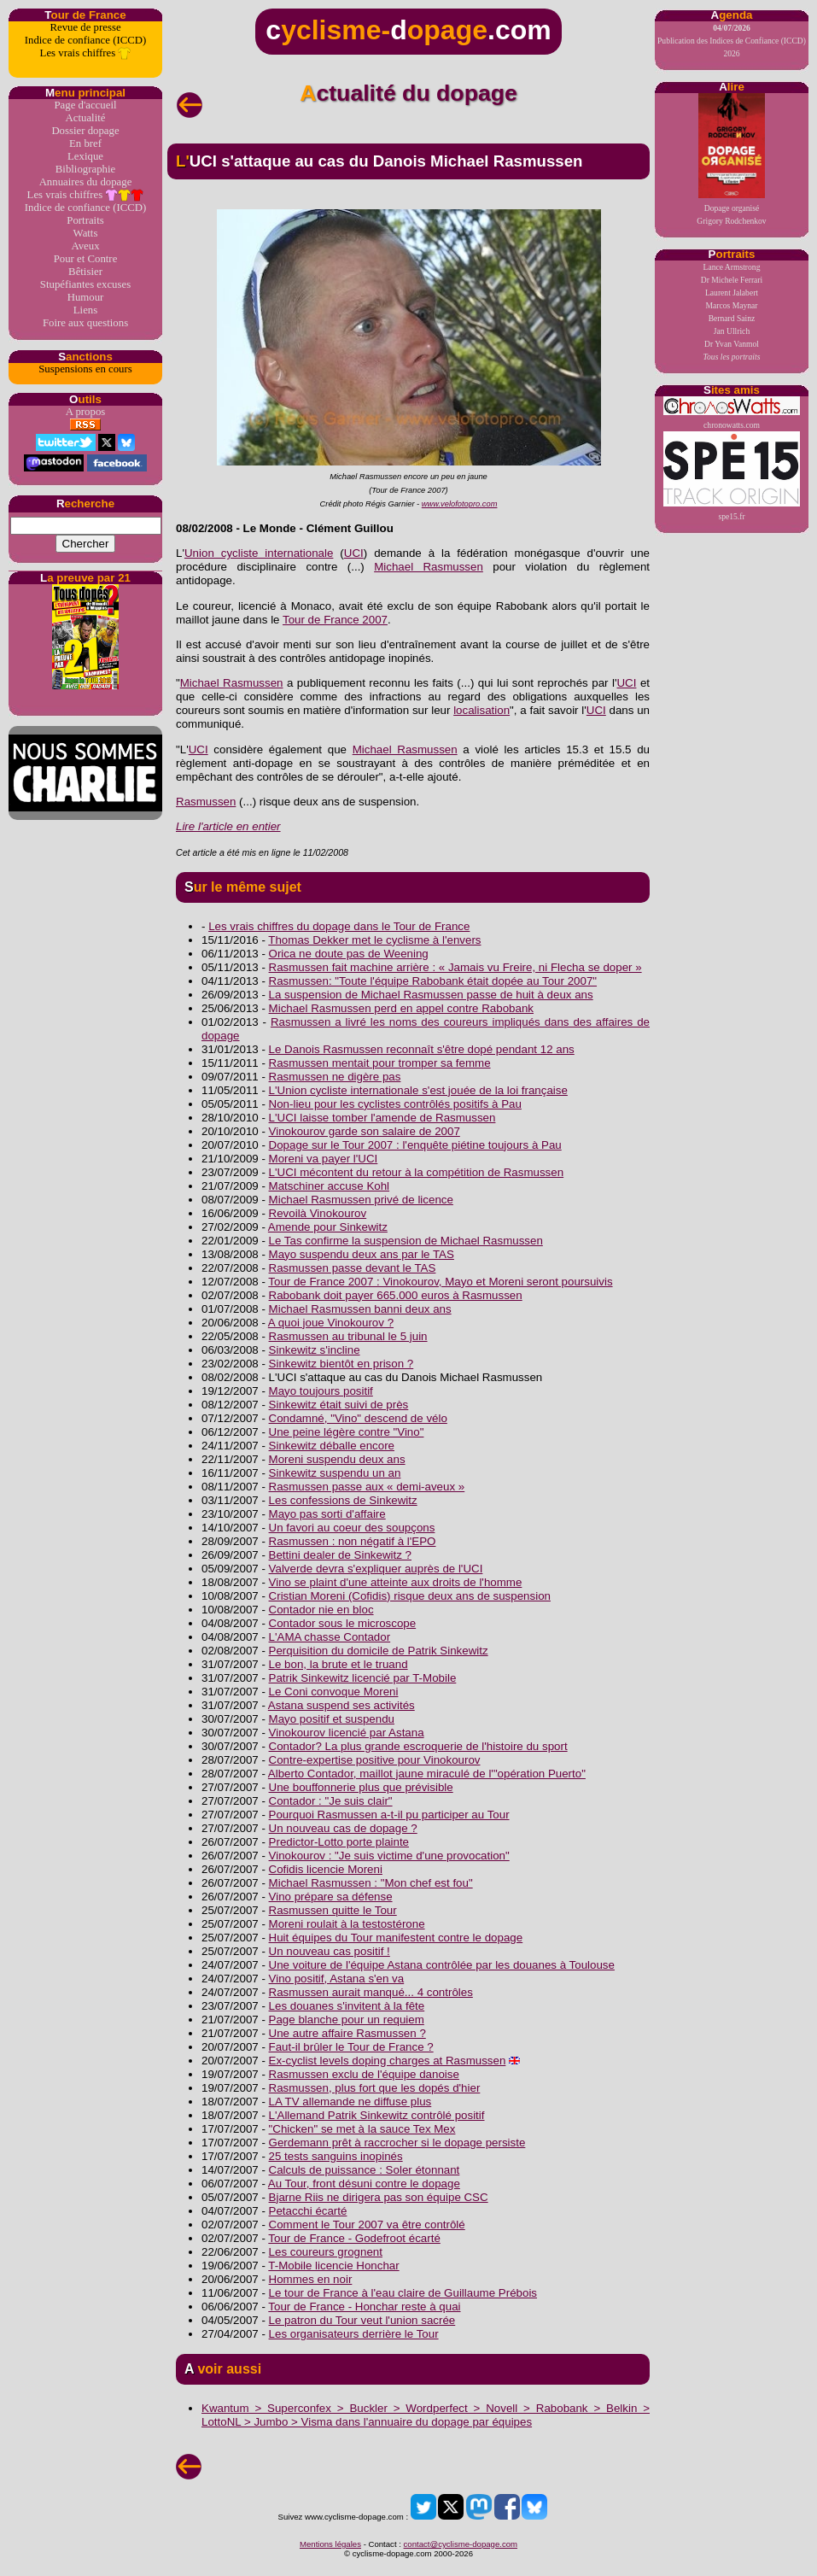 Image resolution: width=817 pixels, height=2576 pixels. What do you see at coordinates (376, 1568) in the screenshot?
I see `Valverde devra s'expliquer auprès de l'UCI` at bounding box center [376, 1568].